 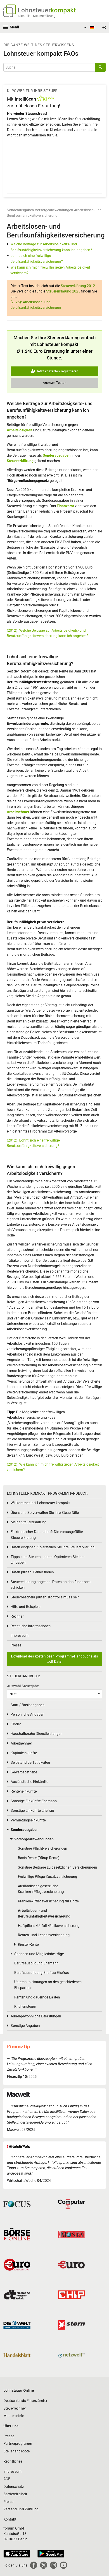 I want to click on Steuerrechner, so click(x=14, y=2408).